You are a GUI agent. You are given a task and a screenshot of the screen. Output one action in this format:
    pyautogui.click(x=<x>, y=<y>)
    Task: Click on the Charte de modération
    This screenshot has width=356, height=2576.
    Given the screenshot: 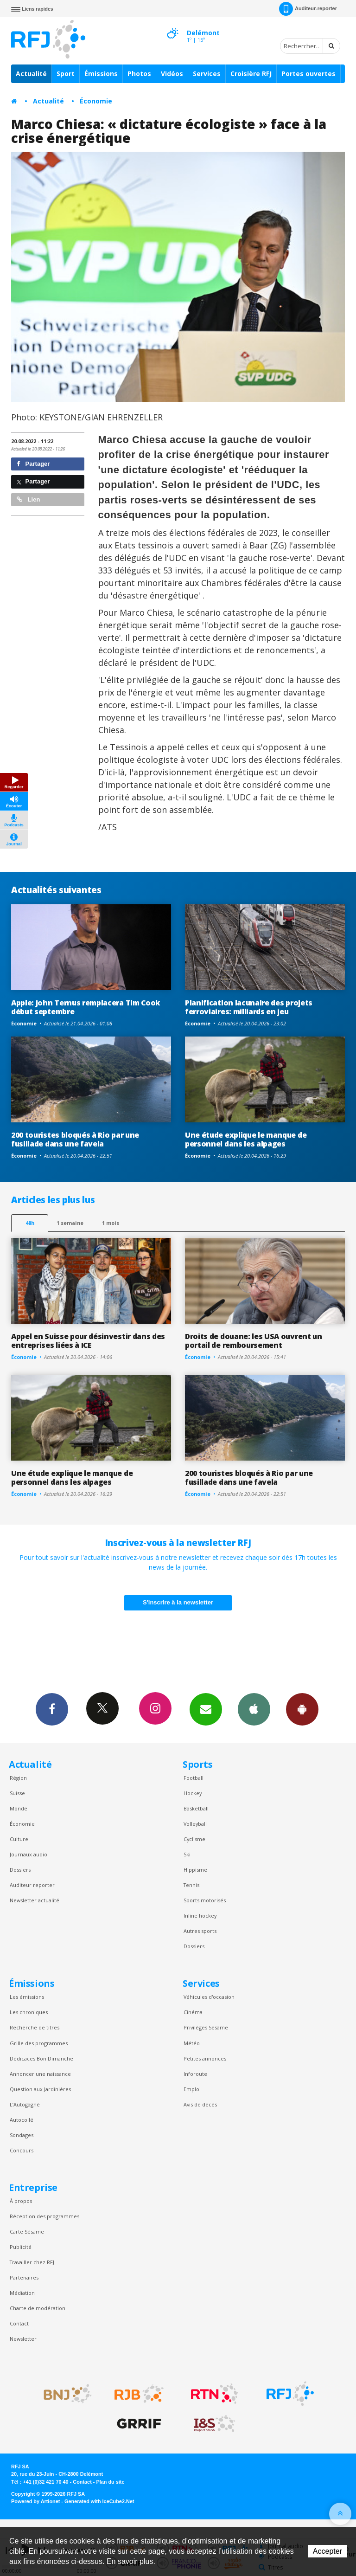 What is the action you would take?
    pyautogui.click(x=37, y=2308)
    